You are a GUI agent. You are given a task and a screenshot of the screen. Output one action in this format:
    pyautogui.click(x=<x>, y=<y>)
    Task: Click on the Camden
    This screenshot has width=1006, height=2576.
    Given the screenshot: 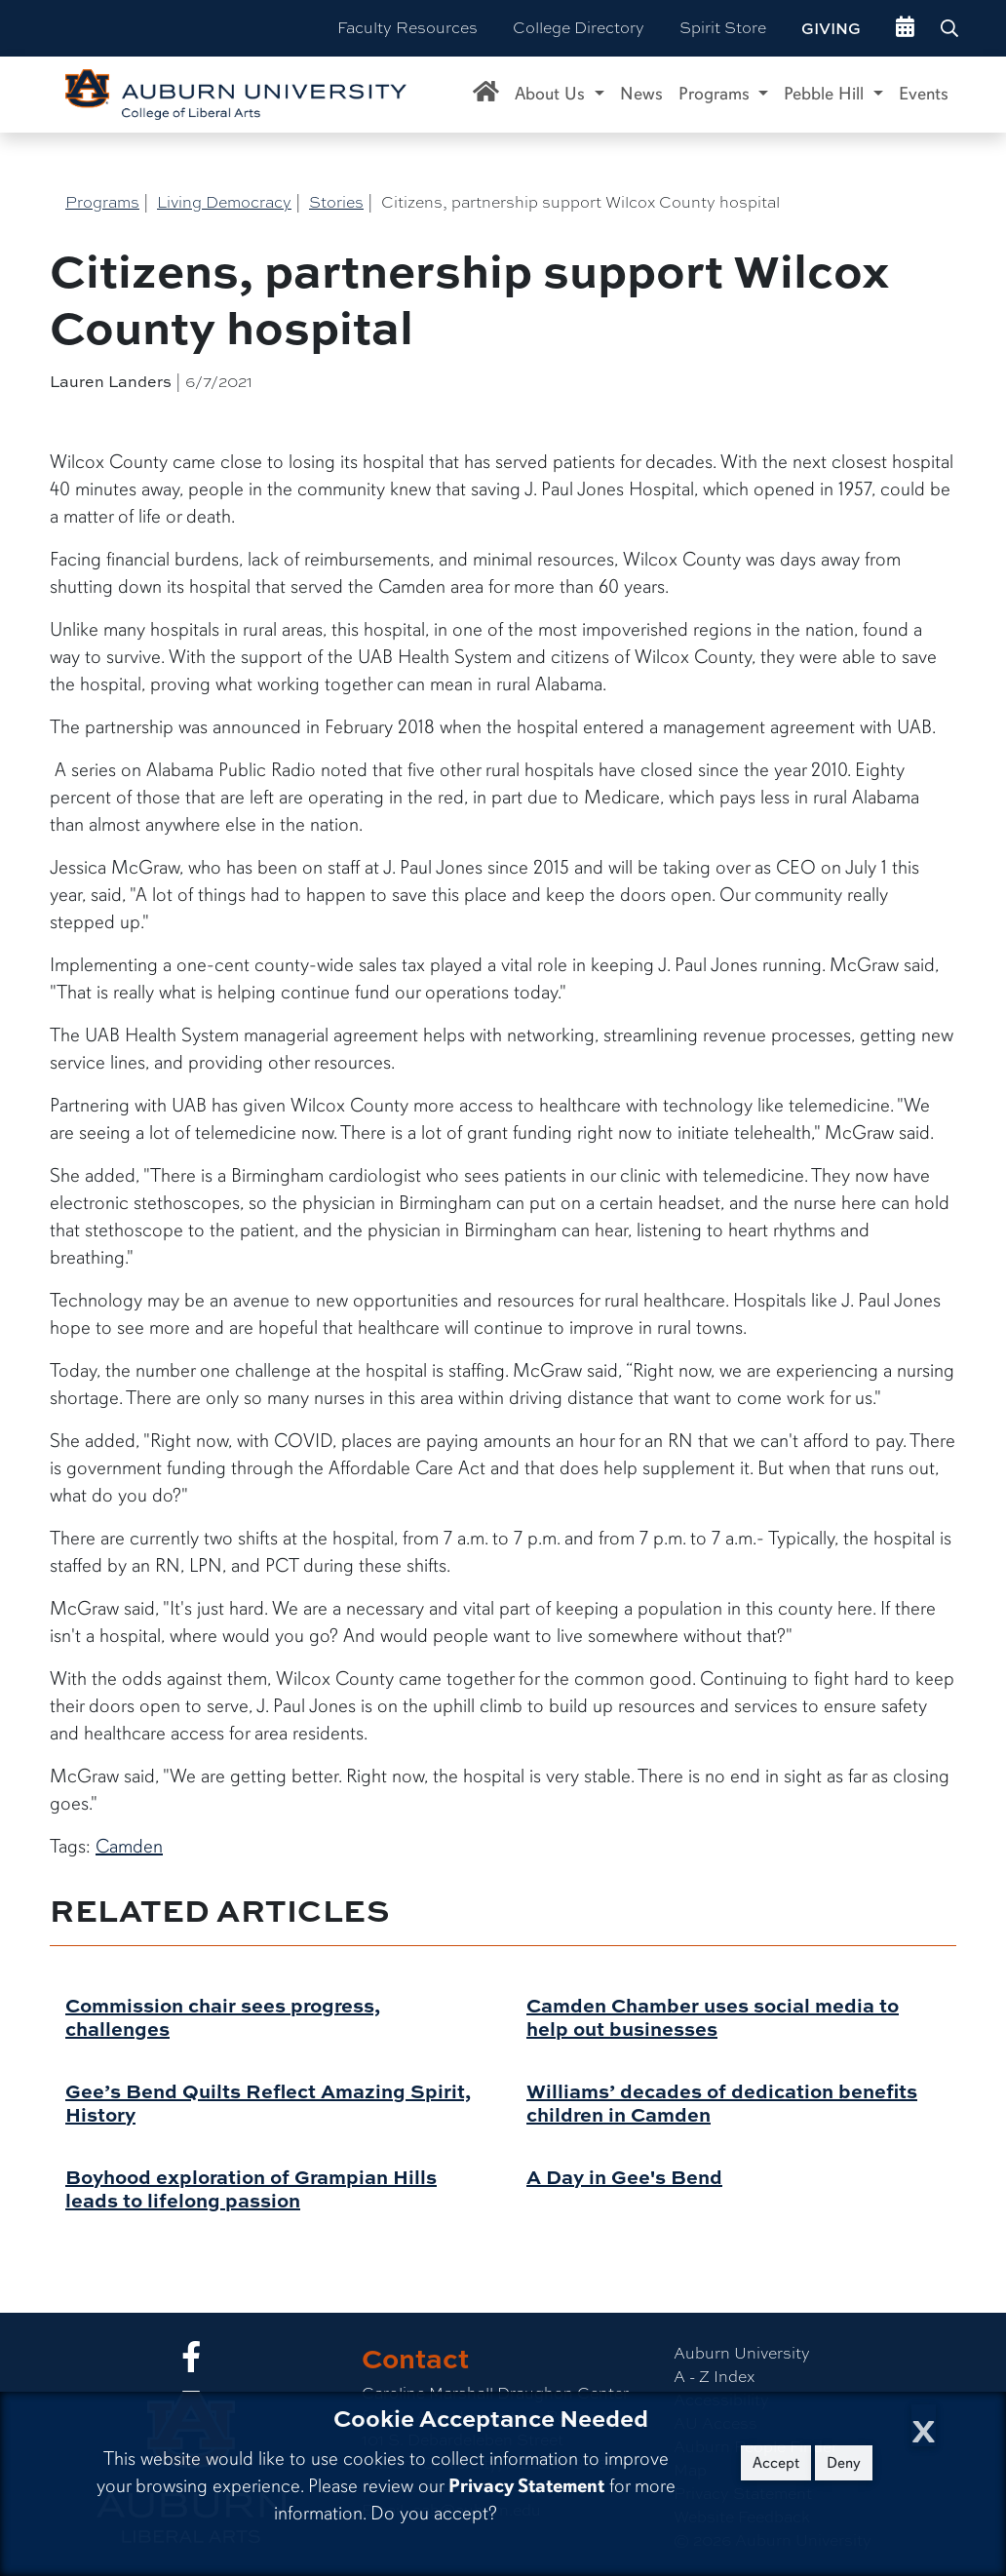 What is the action you would take?
    pyautogui.click(x=129, y=1846)
    